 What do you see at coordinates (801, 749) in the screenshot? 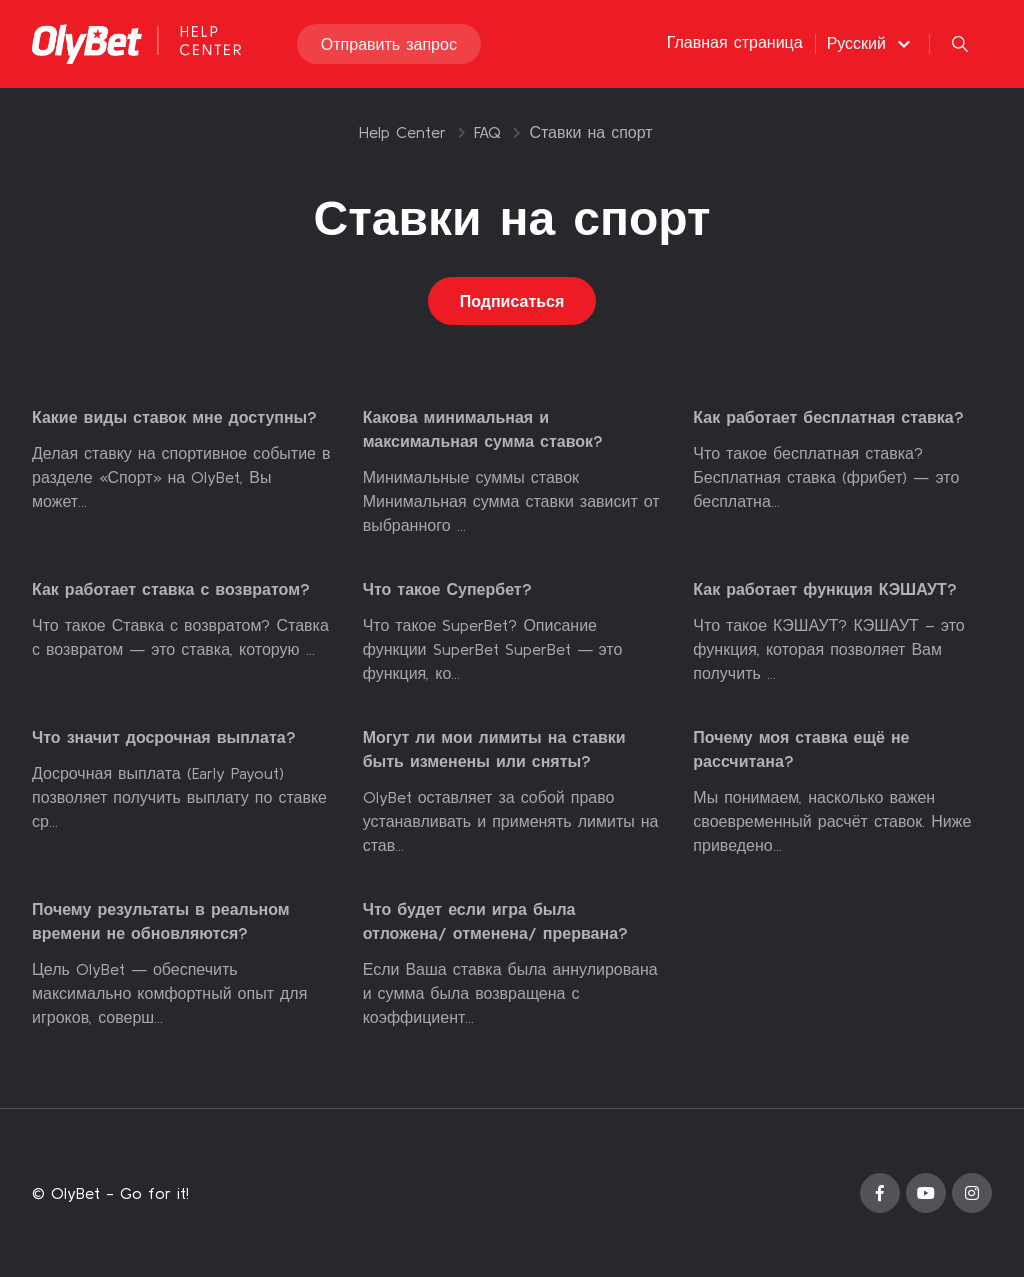
I see `Почему моя ставка ещё не рассчитана?` at bounding box center [801, 749].